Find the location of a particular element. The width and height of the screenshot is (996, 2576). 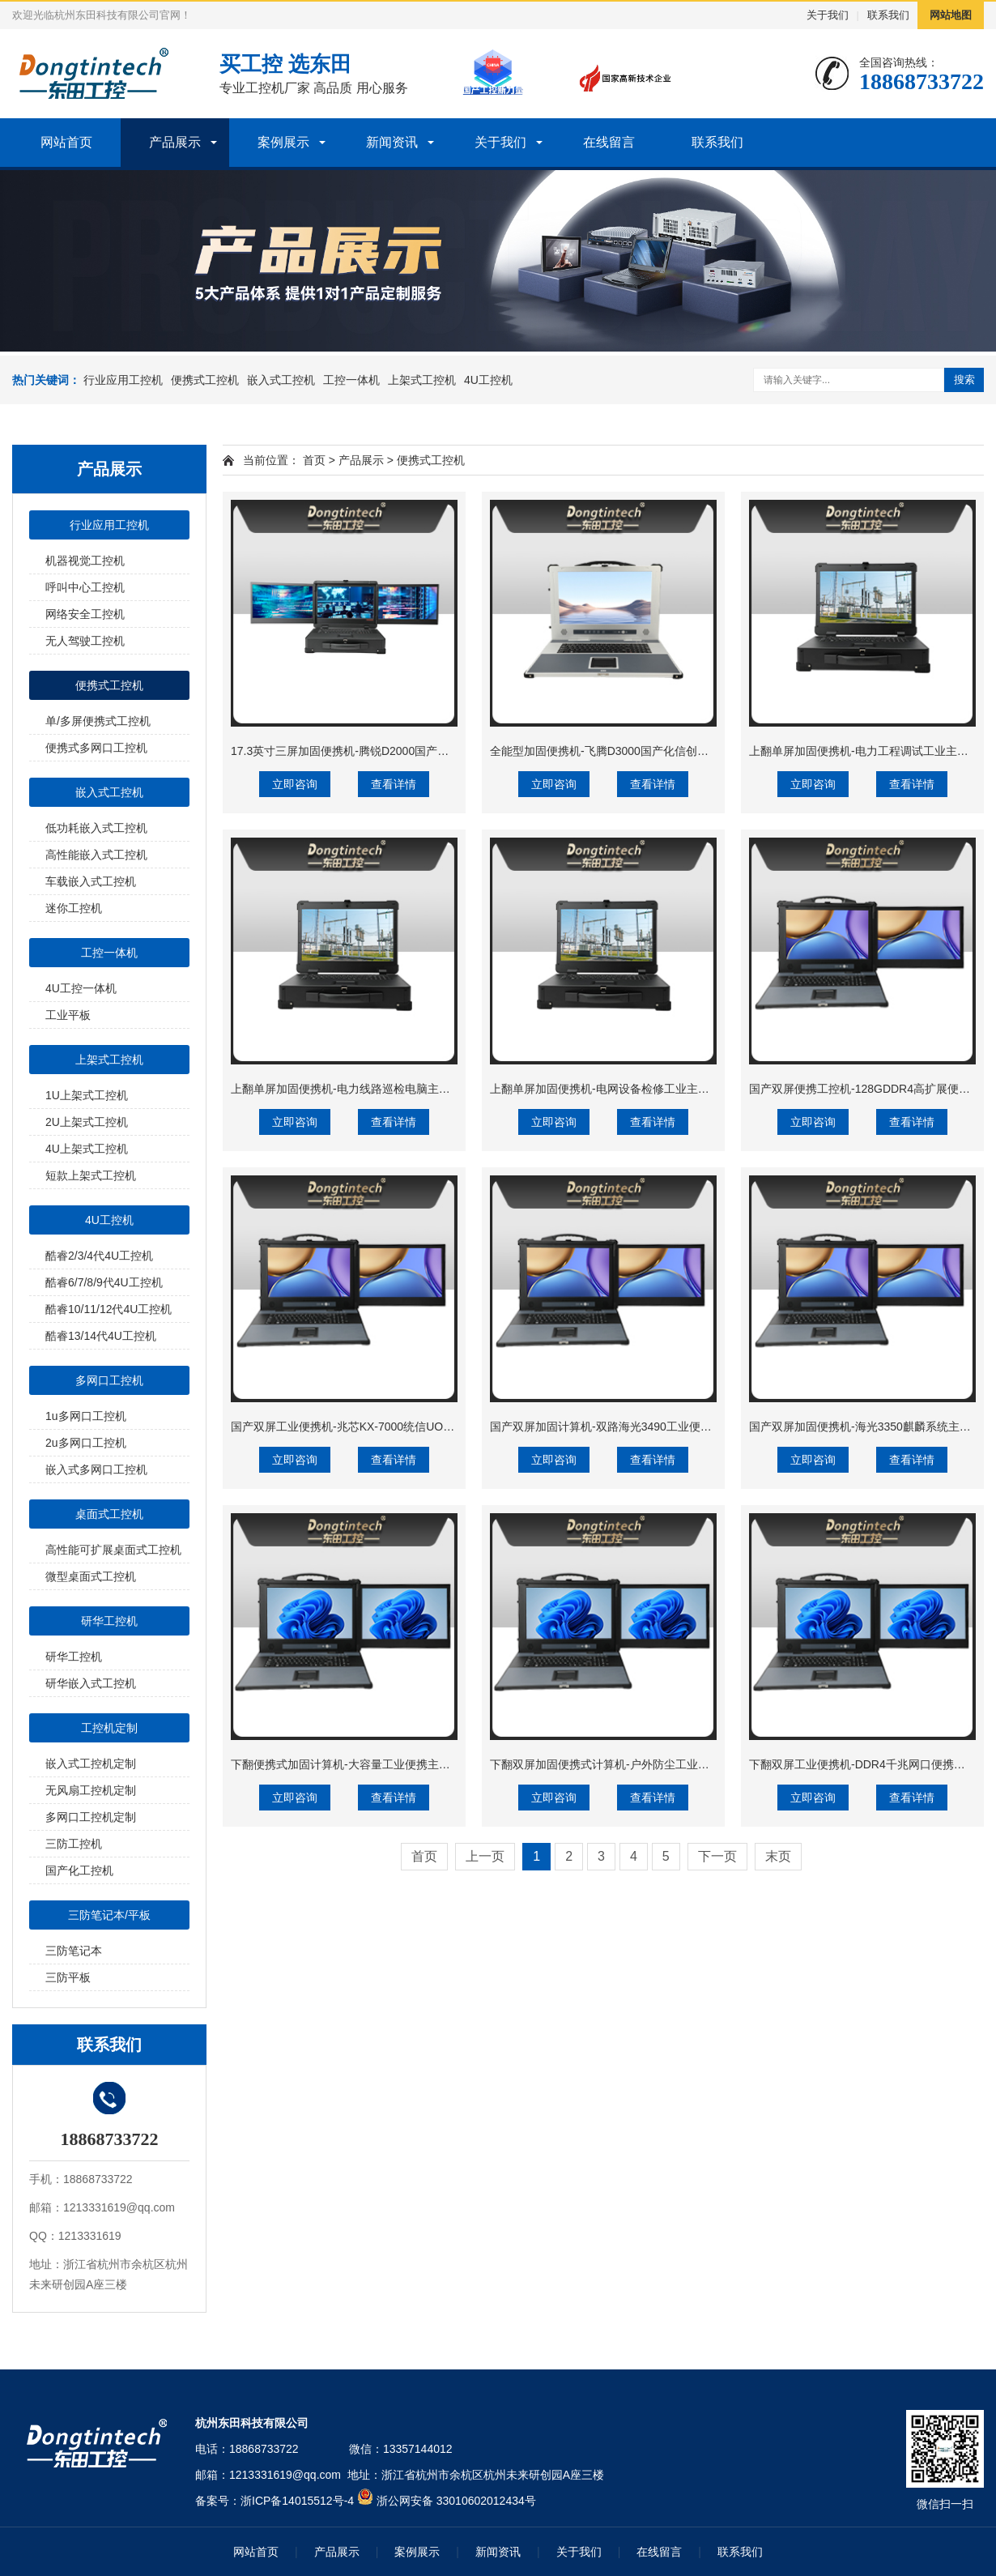

上一页 is located at coordinates (485, 1856).